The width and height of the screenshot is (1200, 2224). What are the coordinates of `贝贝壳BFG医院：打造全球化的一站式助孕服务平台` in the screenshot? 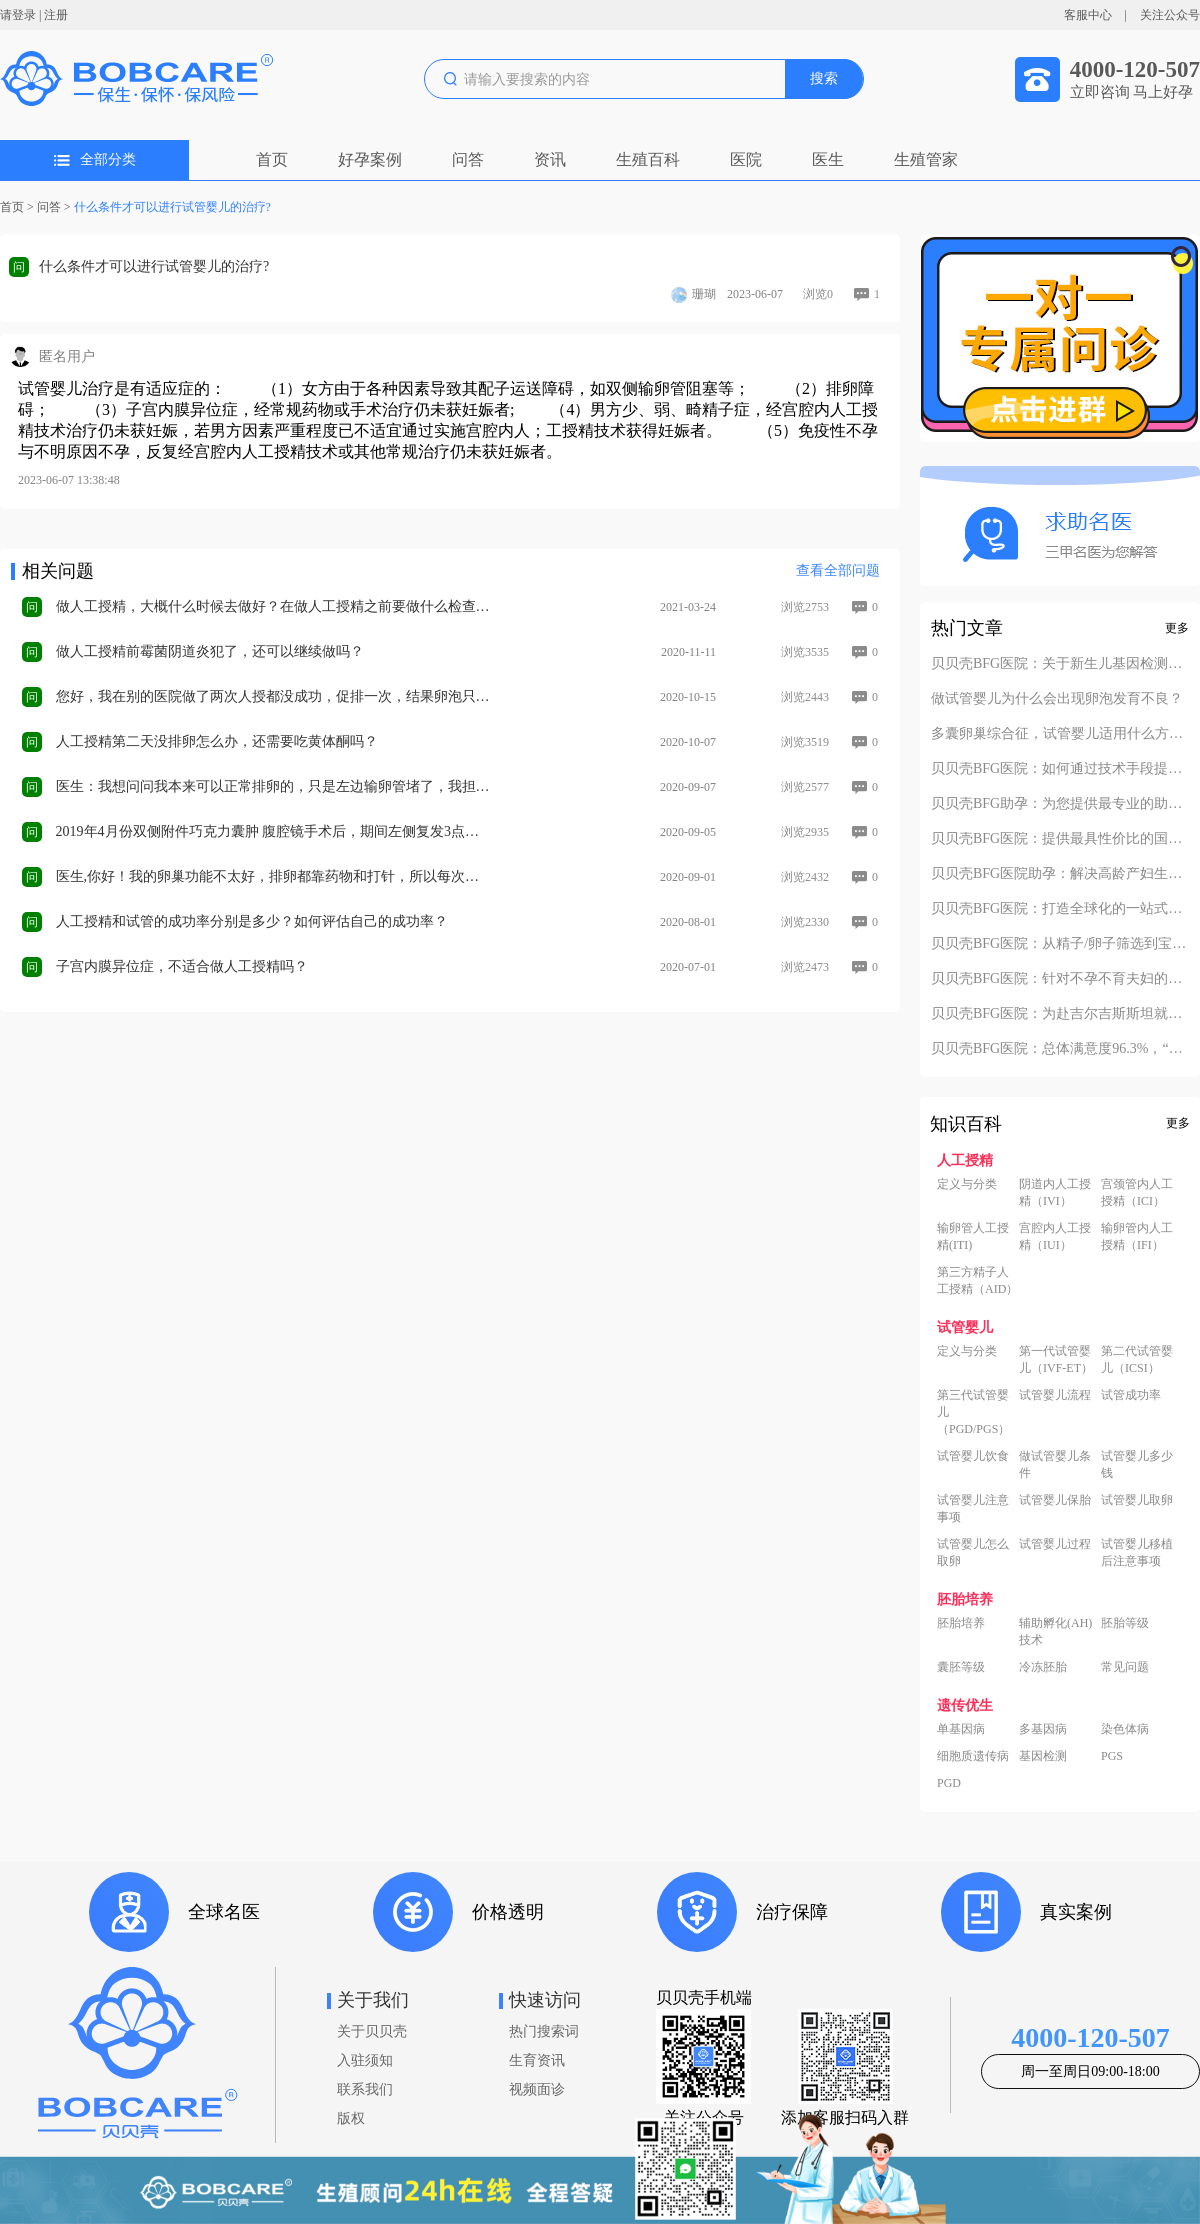 It's located at (1060, 909).